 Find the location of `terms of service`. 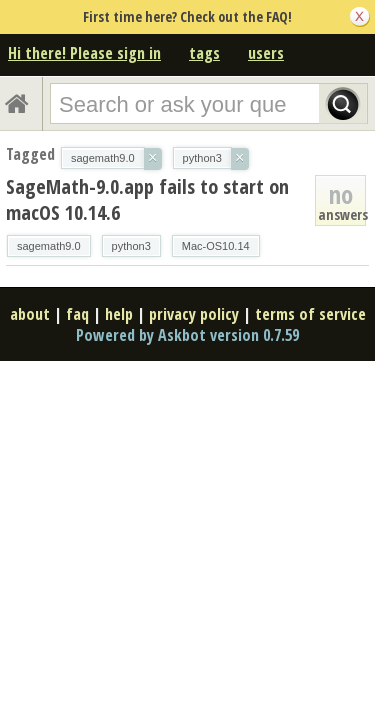

terms of service is located at coordinates (310, 314).